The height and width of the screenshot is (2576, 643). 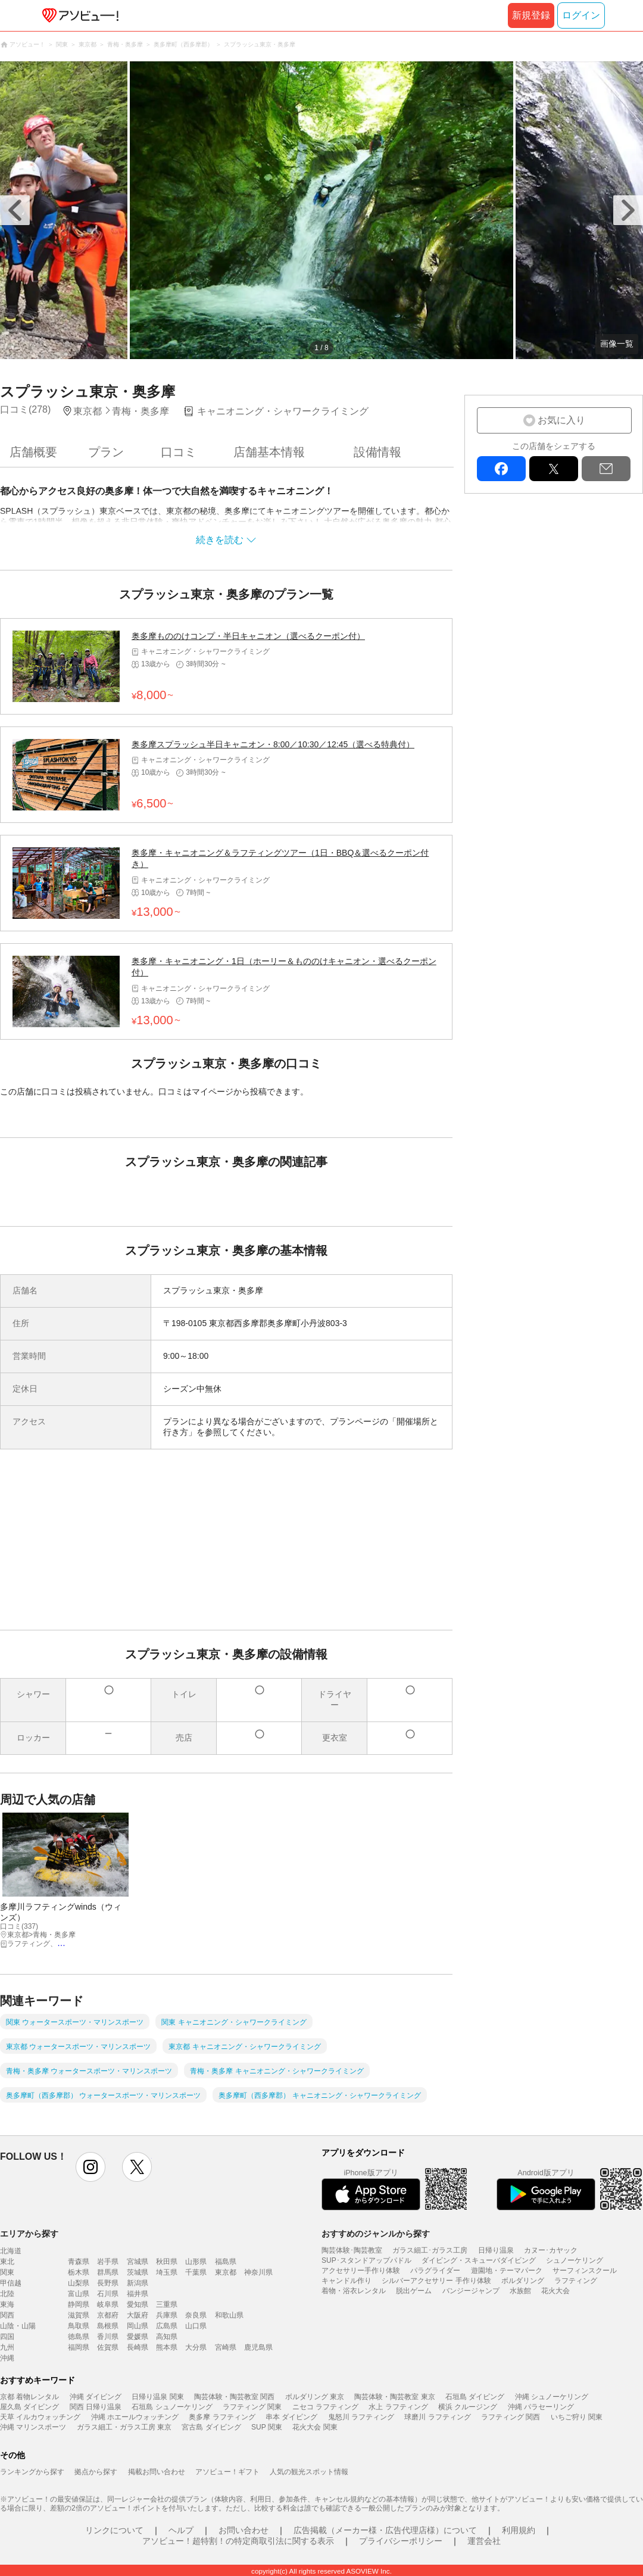 I want to click on エリアから探す, so click(x=29, y=2233).